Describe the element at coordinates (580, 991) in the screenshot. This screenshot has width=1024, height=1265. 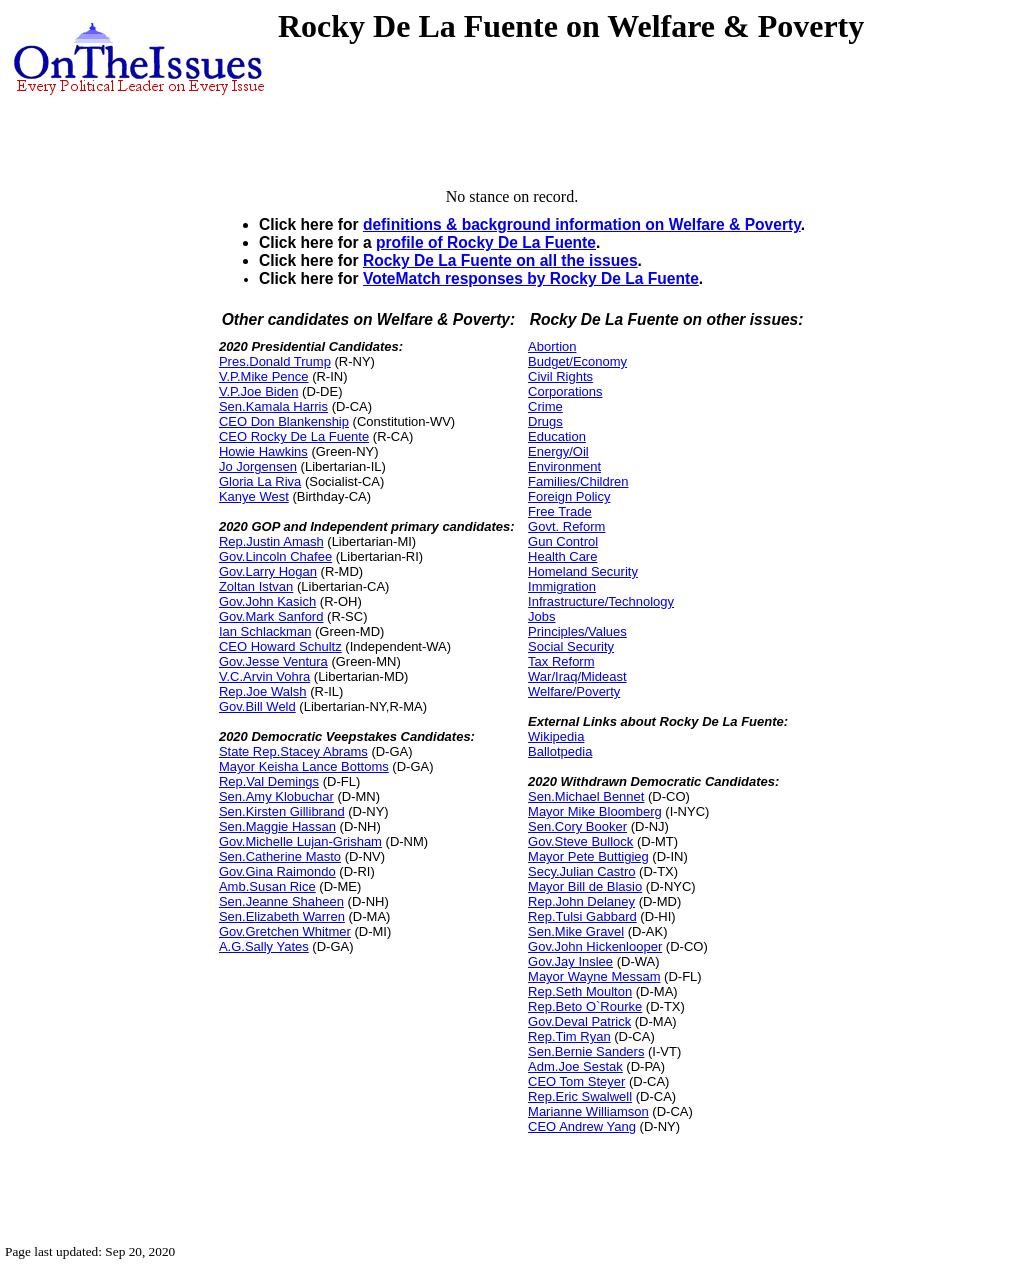
I see `Rep.Seth Moulton` at that location.